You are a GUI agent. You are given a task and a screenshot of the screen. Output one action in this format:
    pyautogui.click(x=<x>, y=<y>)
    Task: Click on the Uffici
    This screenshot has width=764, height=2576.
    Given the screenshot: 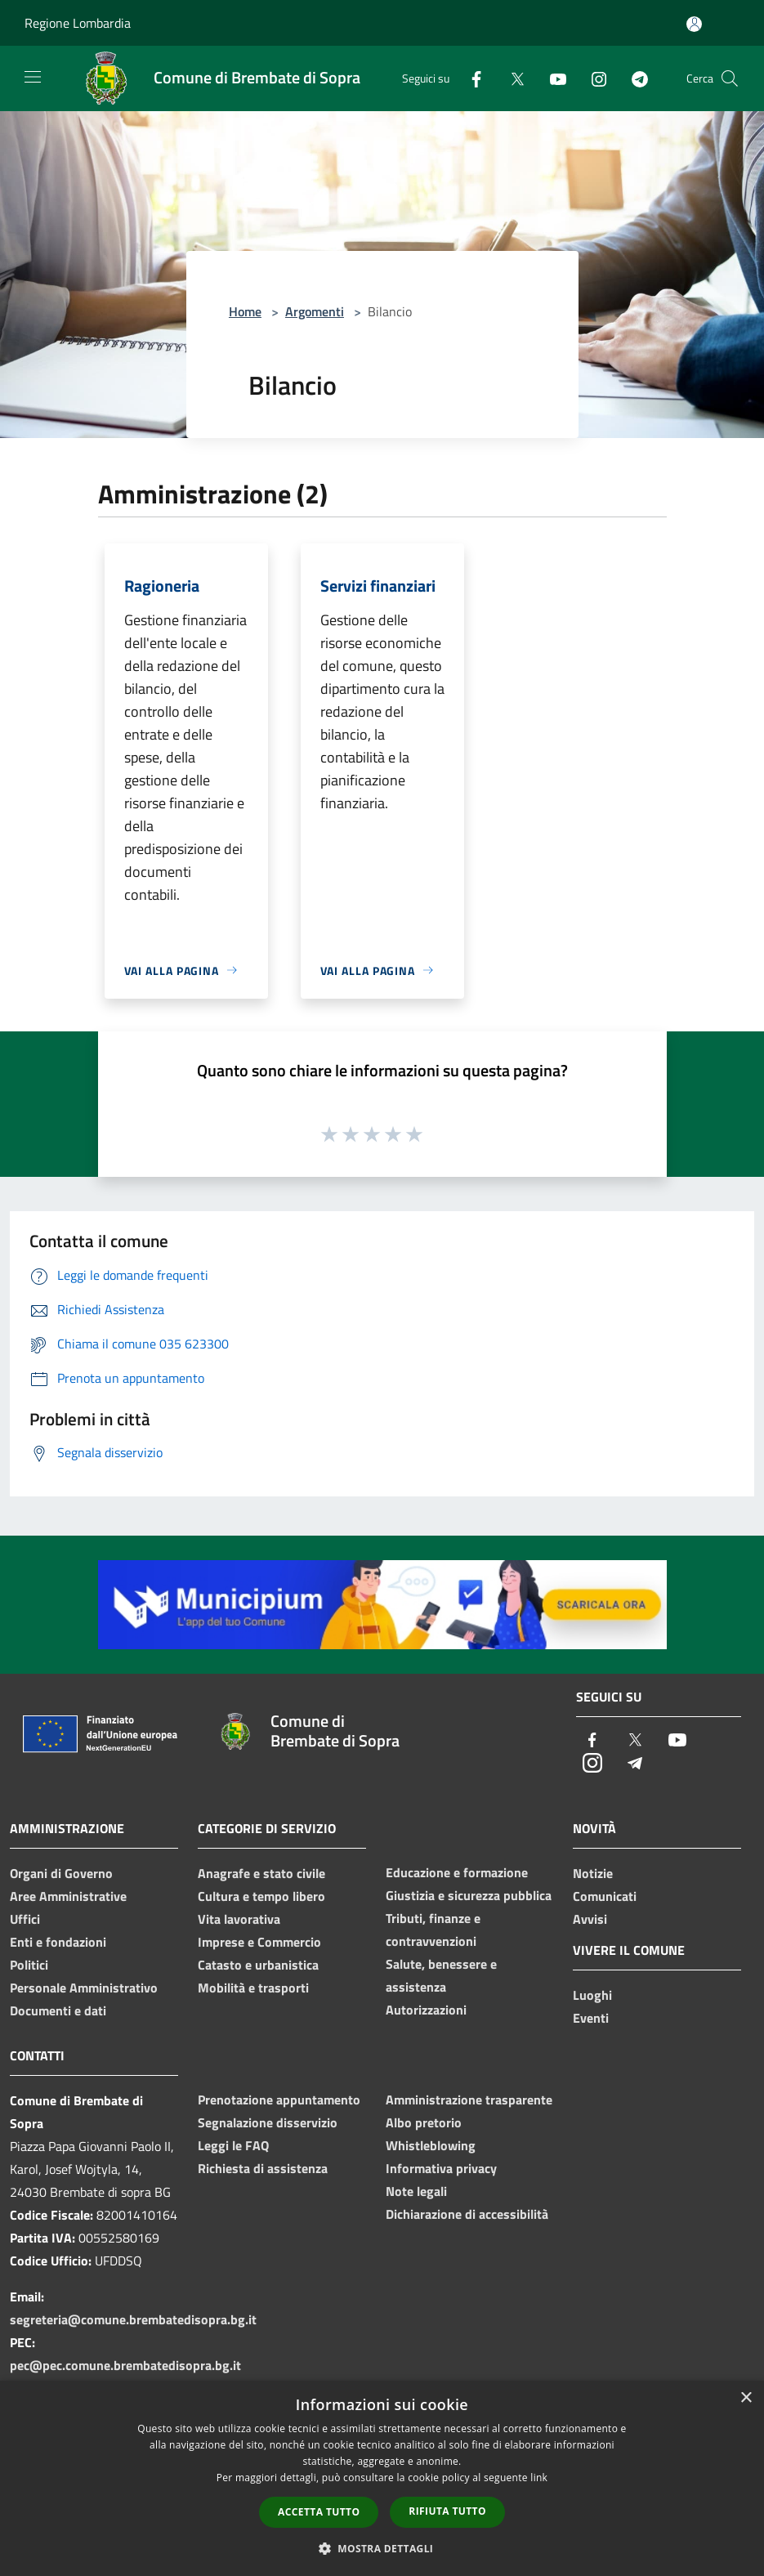 What is the action you would take?
    pyautogui.click(x=25, y=1919)
    